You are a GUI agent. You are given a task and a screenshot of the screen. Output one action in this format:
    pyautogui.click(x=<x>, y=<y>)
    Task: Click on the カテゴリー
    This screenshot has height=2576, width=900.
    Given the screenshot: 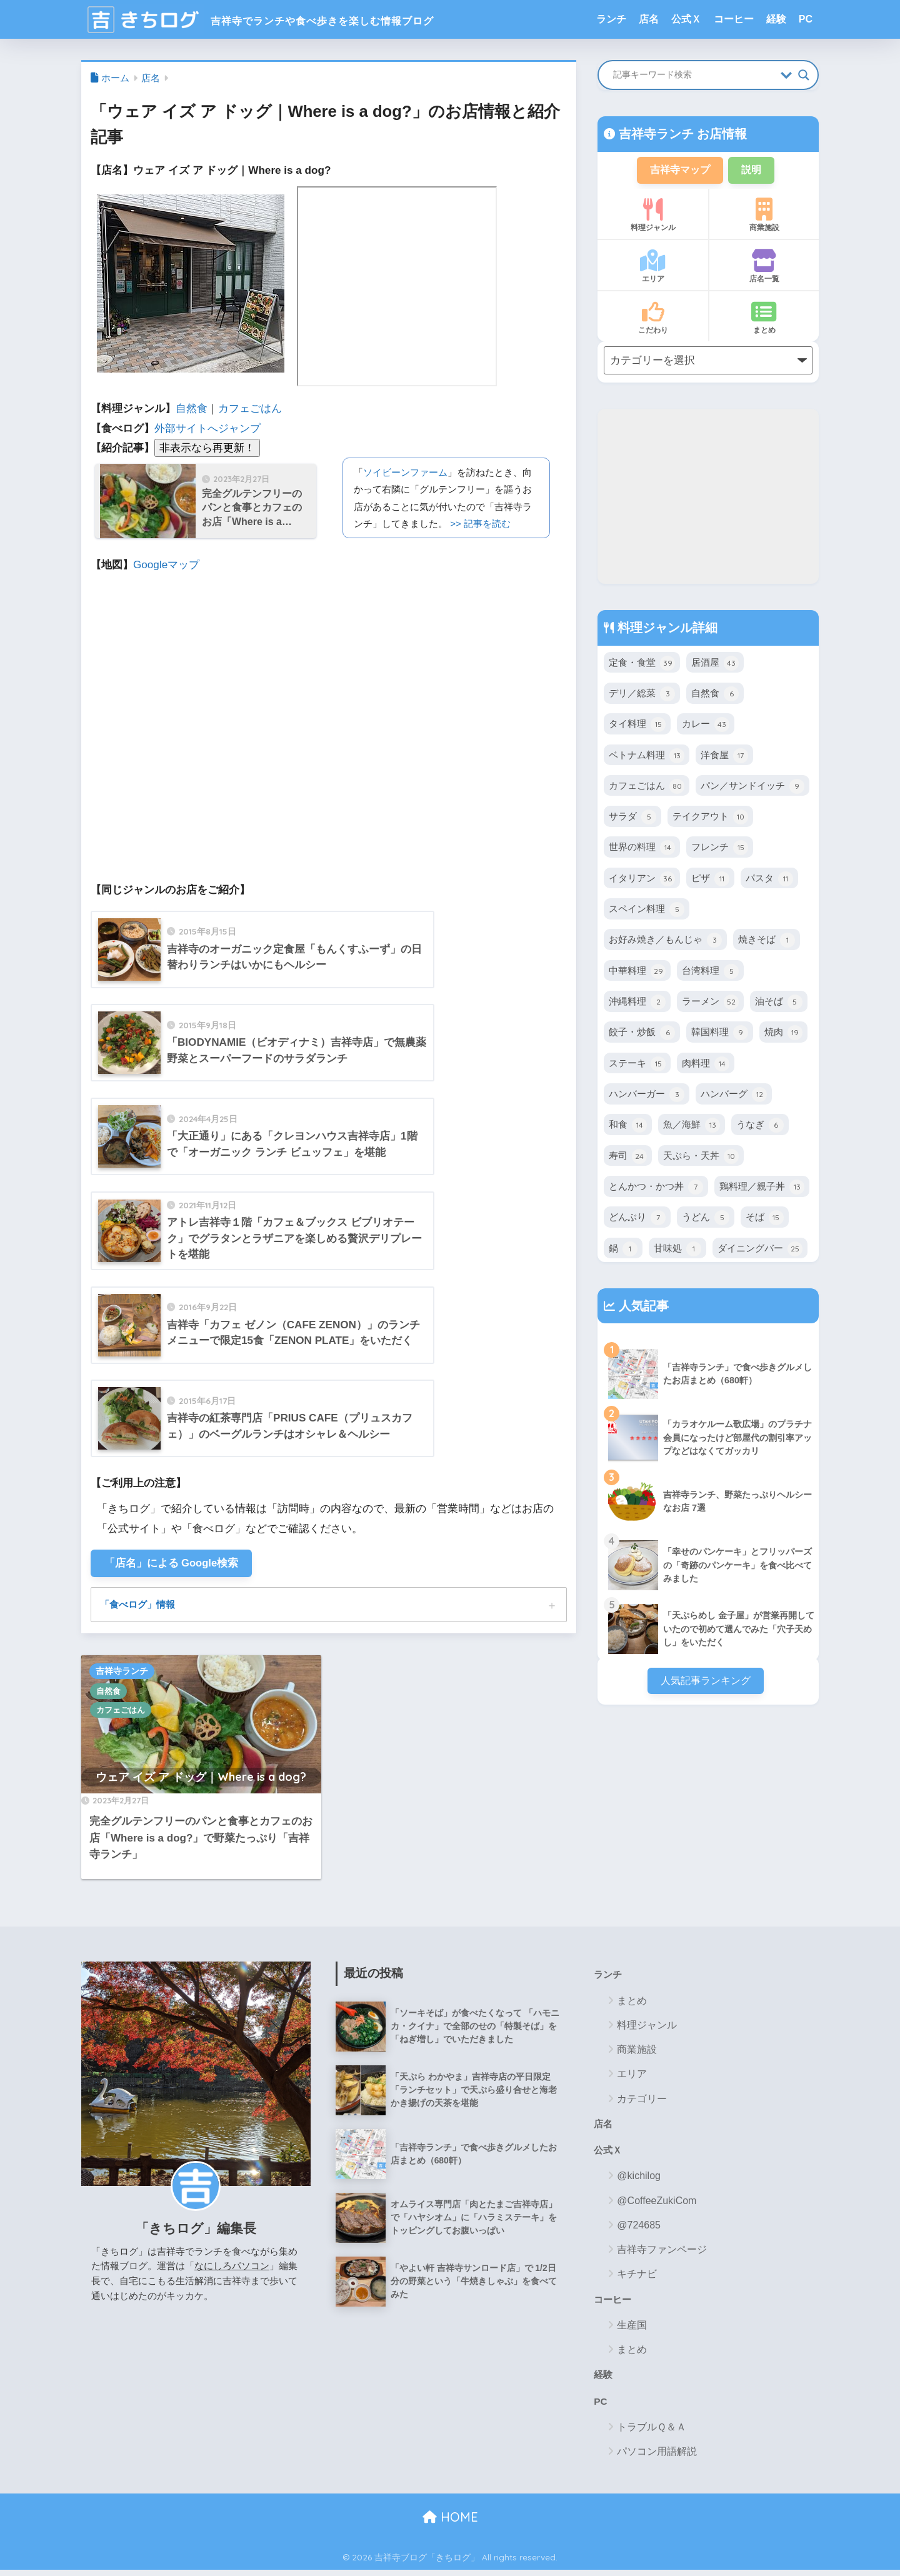 What is the action you would take?
    pyautogui.click(x=642, y=2101)
    